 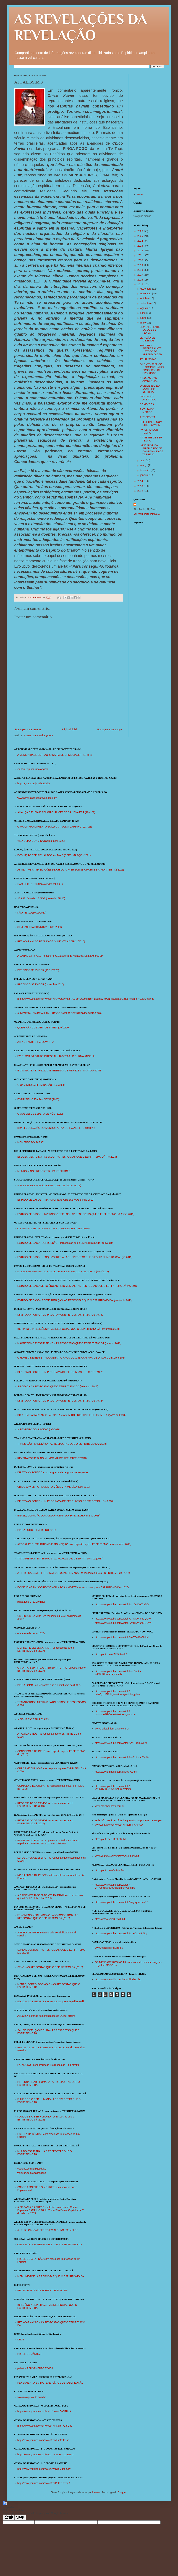 What do you see at coordinates (60, 1314) in the screenshot?
I see `DIRETO AO PONTO - UM PROGRAMA DE PERGUNTAS E RESPOSTAS 40` at bounding box center [60, 1314].